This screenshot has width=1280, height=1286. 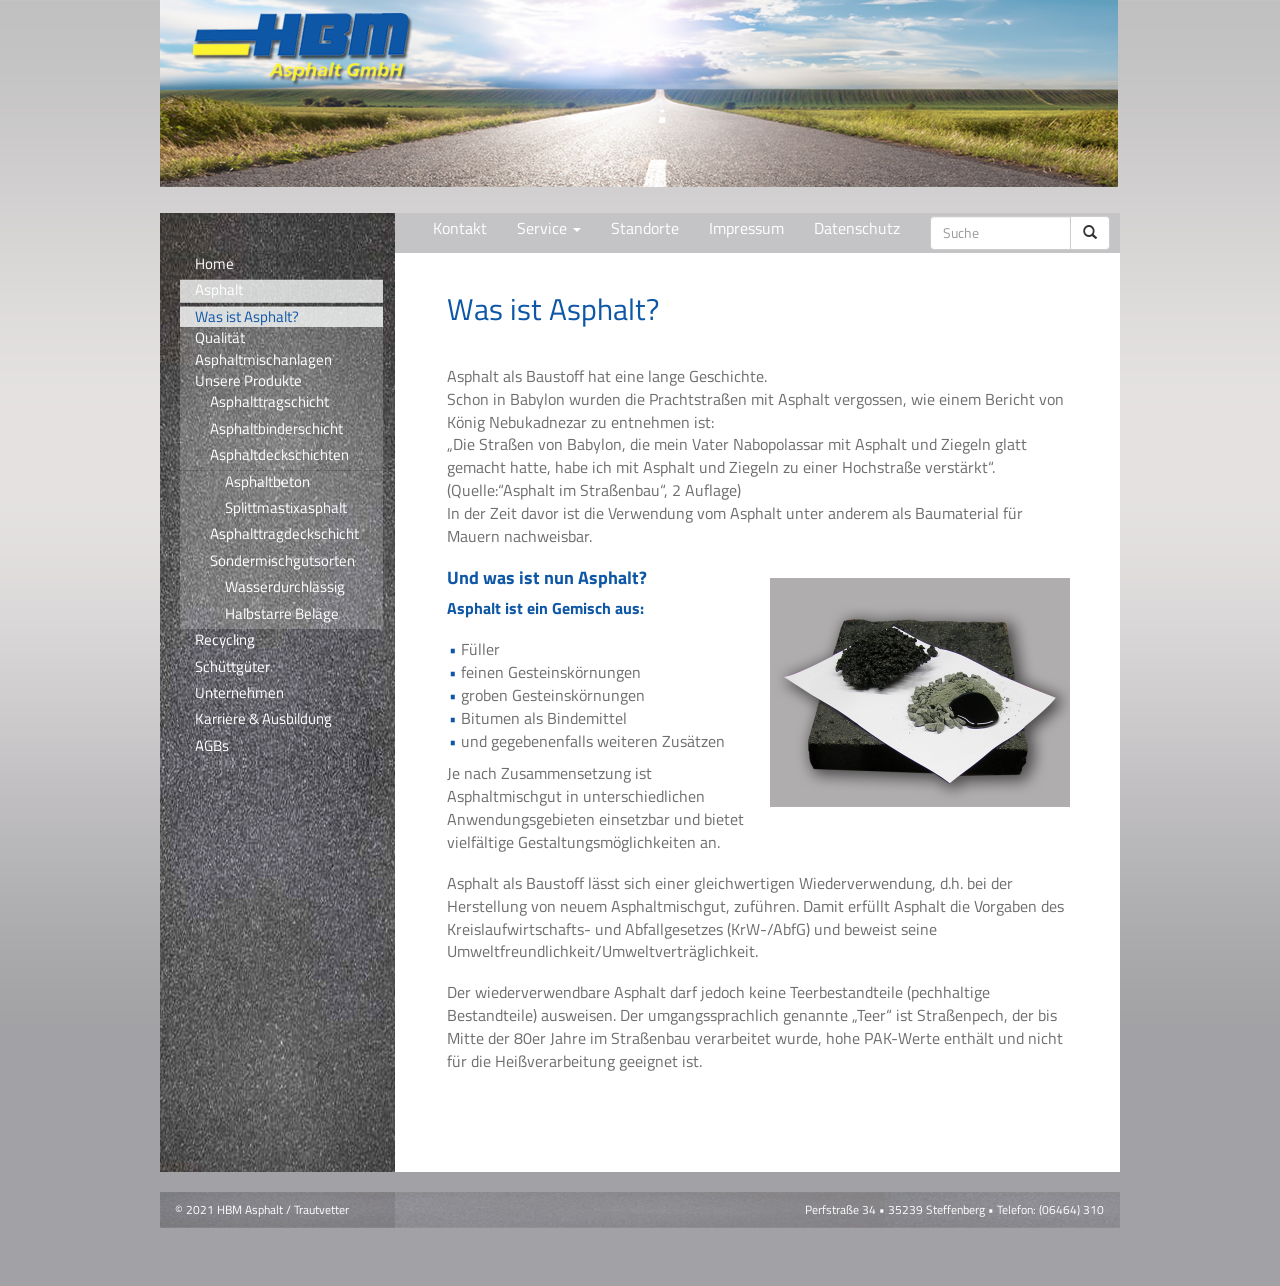 I want to click on Kontakt, so click(x=460, y=228).